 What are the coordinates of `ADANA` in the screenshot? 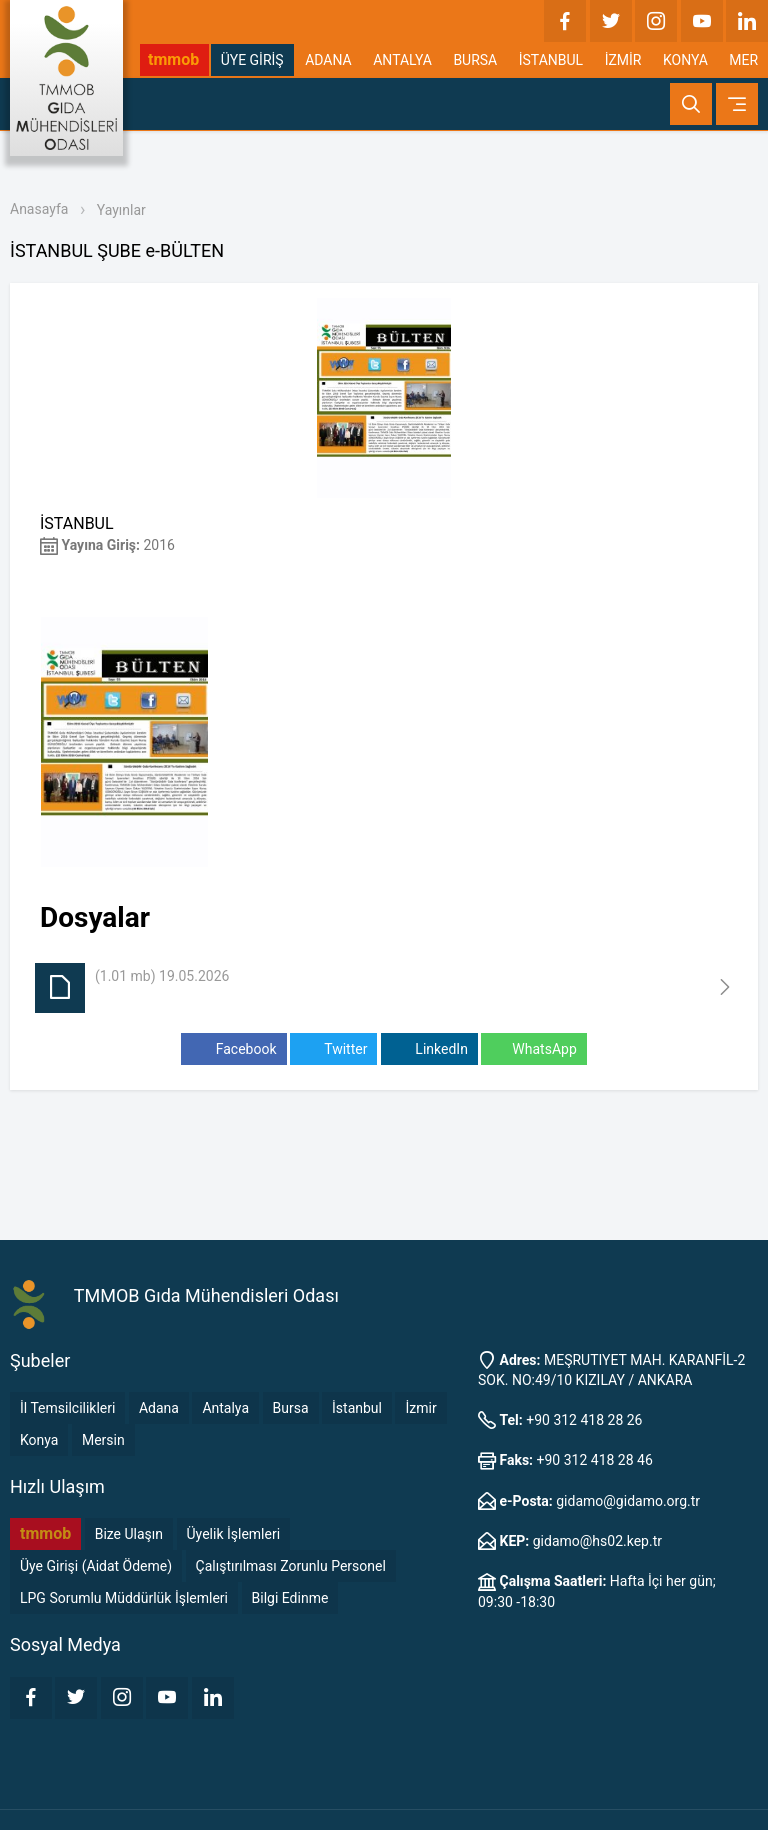 It's located at (328, 60).